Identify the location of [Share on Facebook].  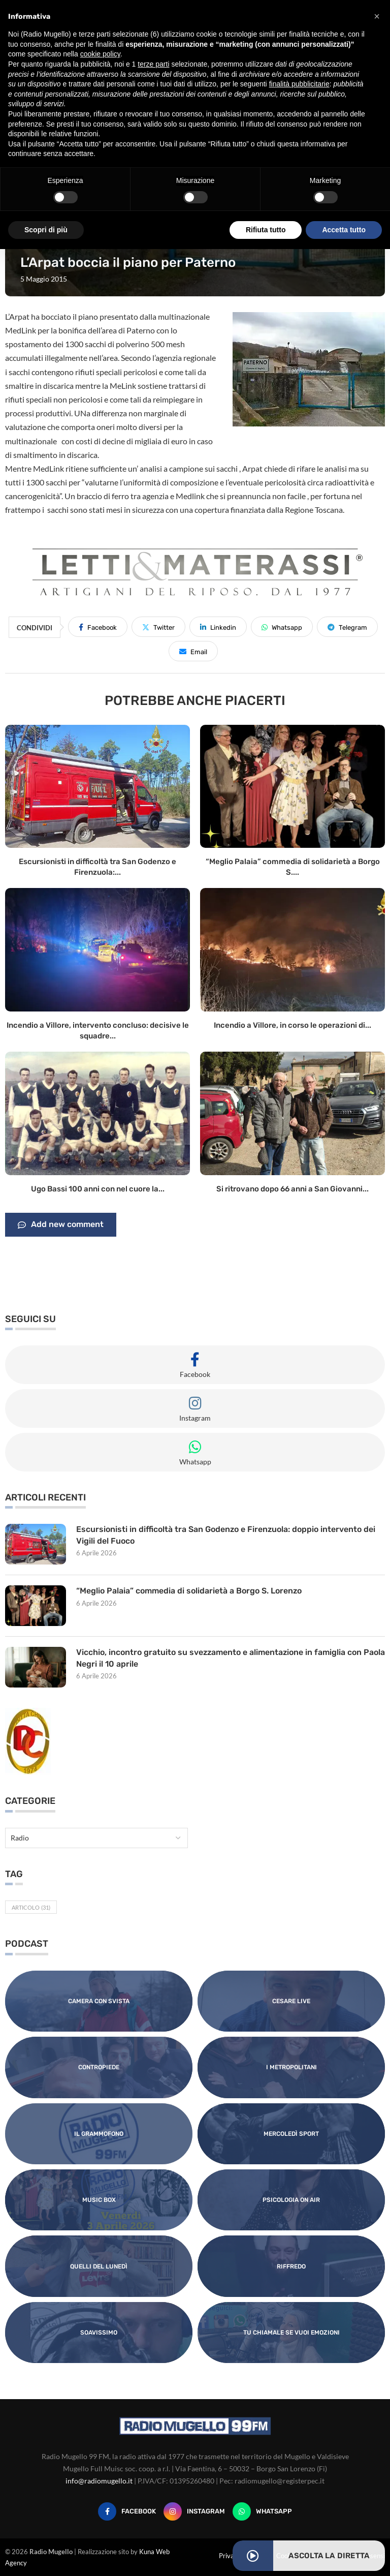
(97, 627).